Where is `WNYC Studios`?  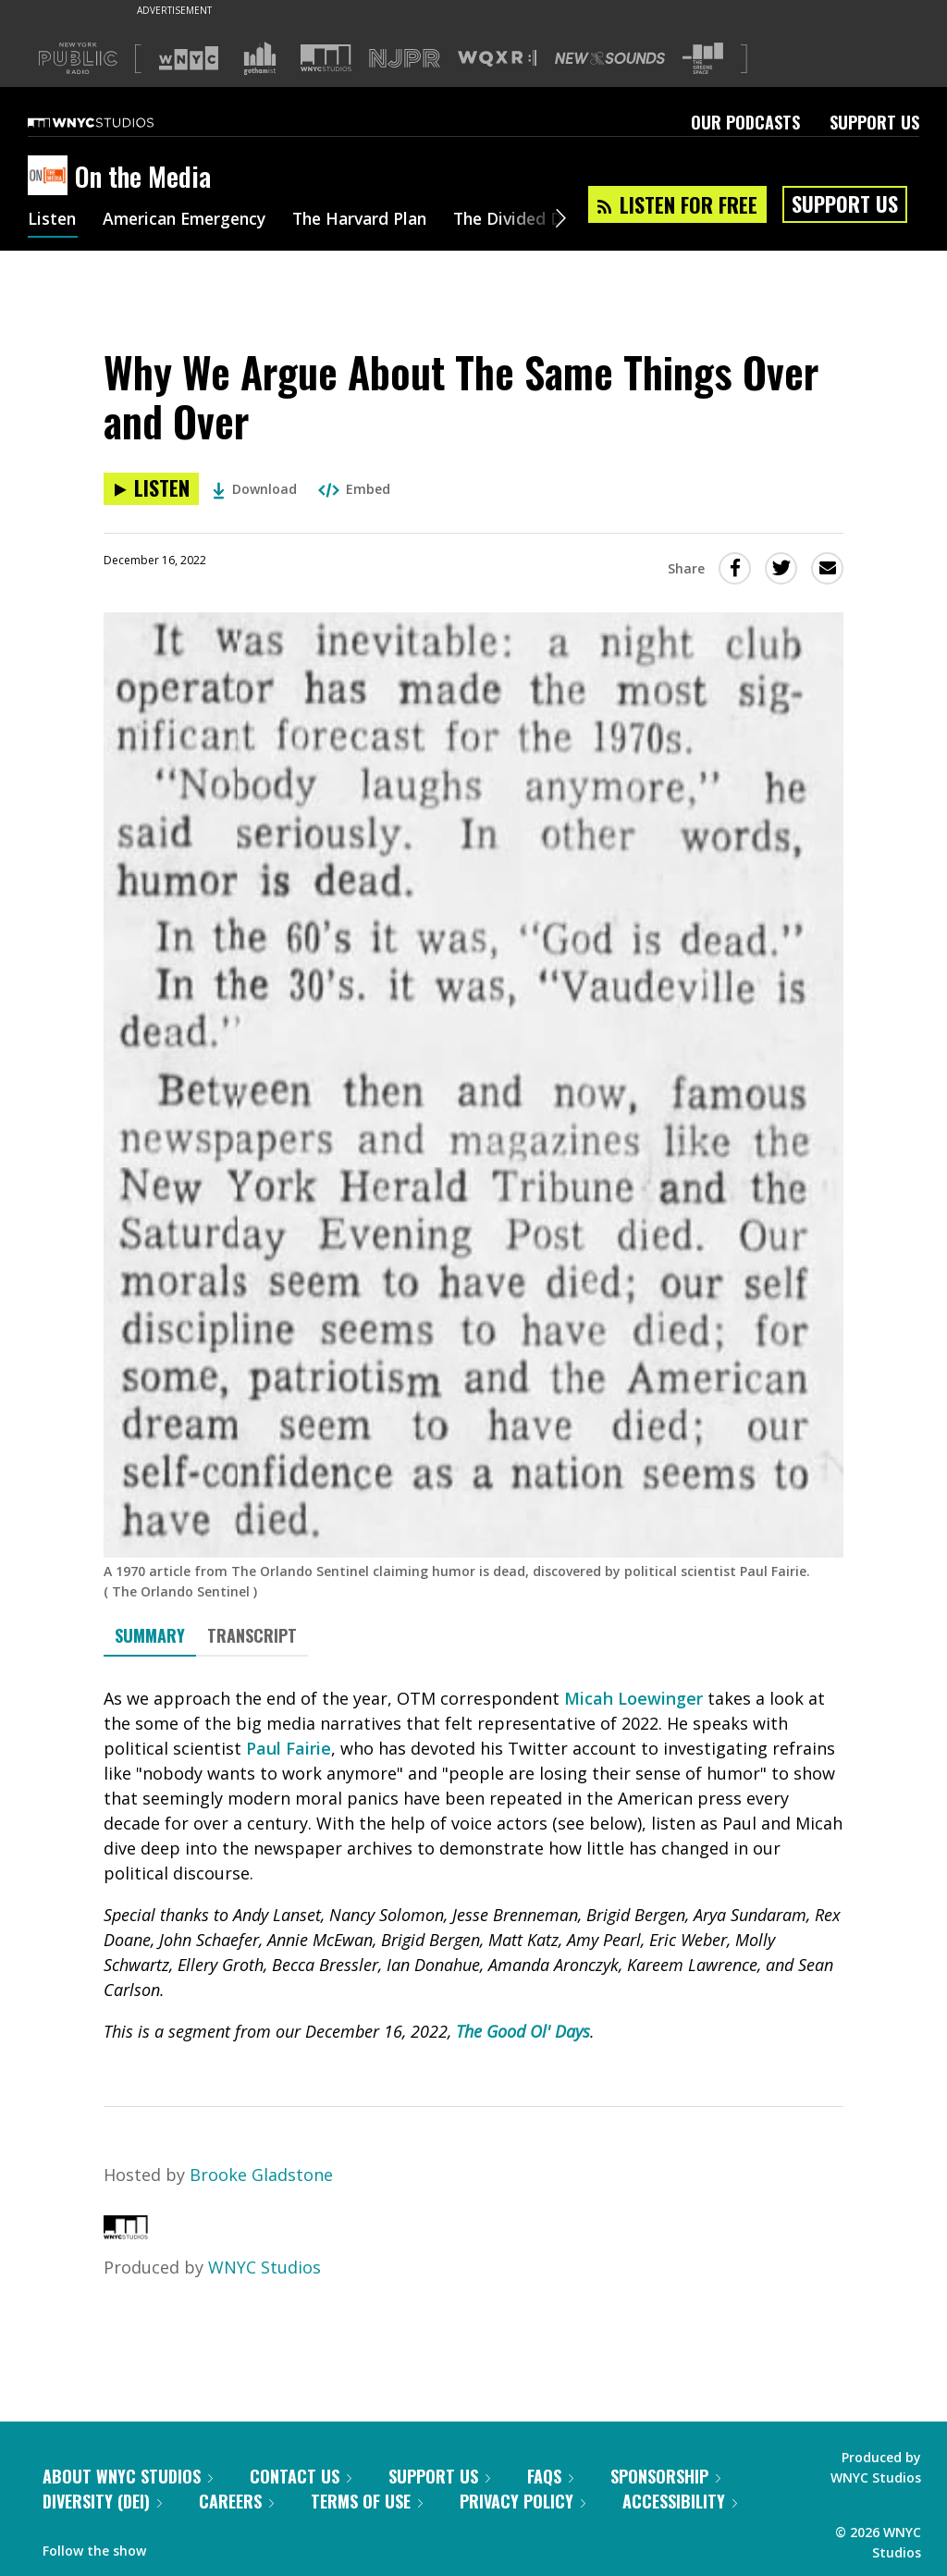 WNYC Studios is located at coordinates (264, 2267).